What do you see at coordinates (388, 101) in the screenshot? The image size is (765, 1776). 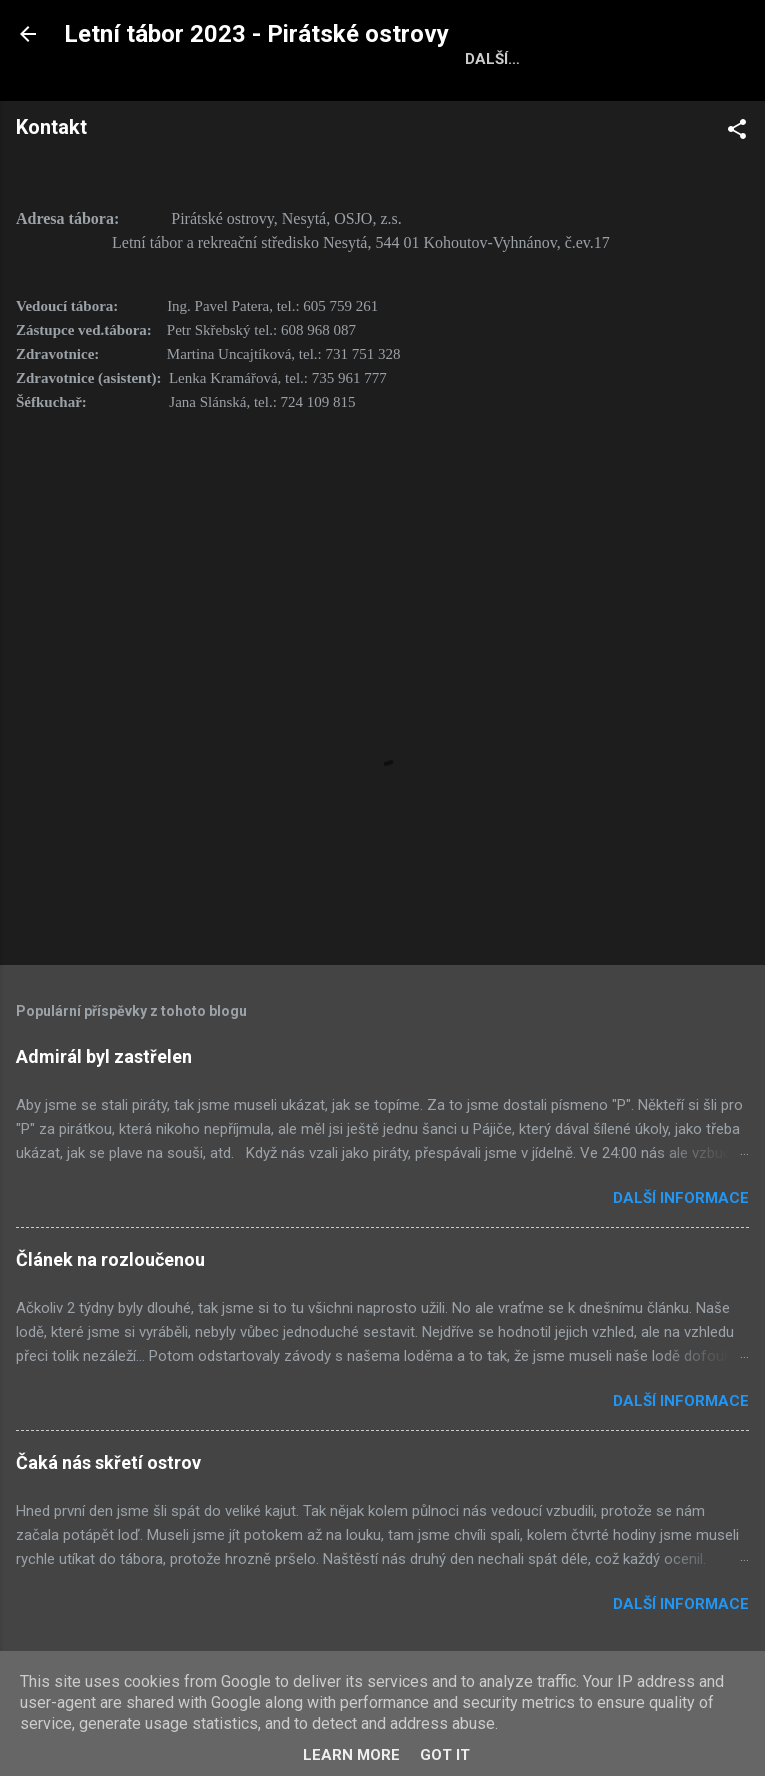 I see `Oddíly` at bounding box center [388, 101].